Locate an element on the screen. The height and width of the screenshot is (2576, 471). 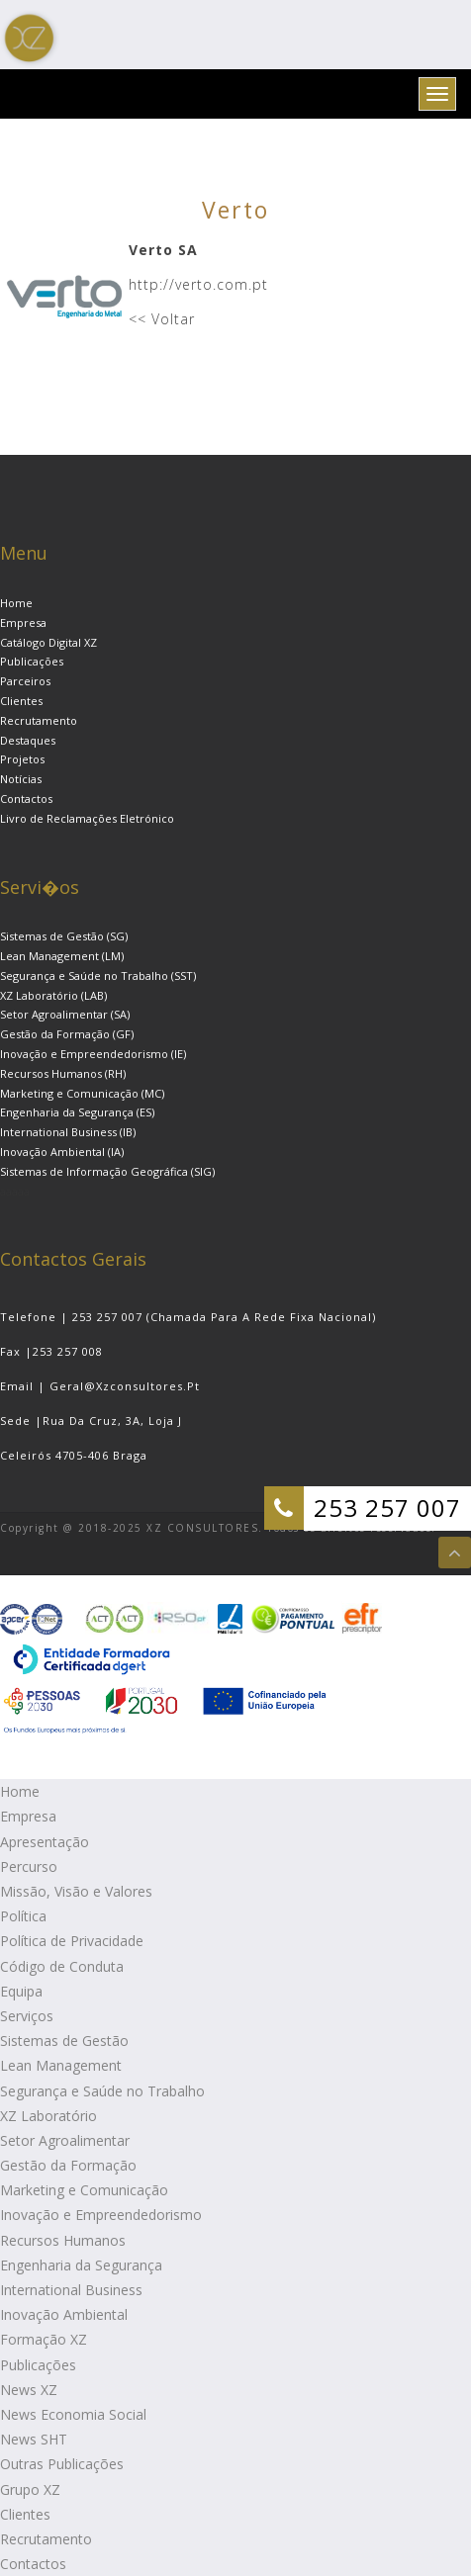
Inovação Ambiental is located at coordinates (64, 2314).